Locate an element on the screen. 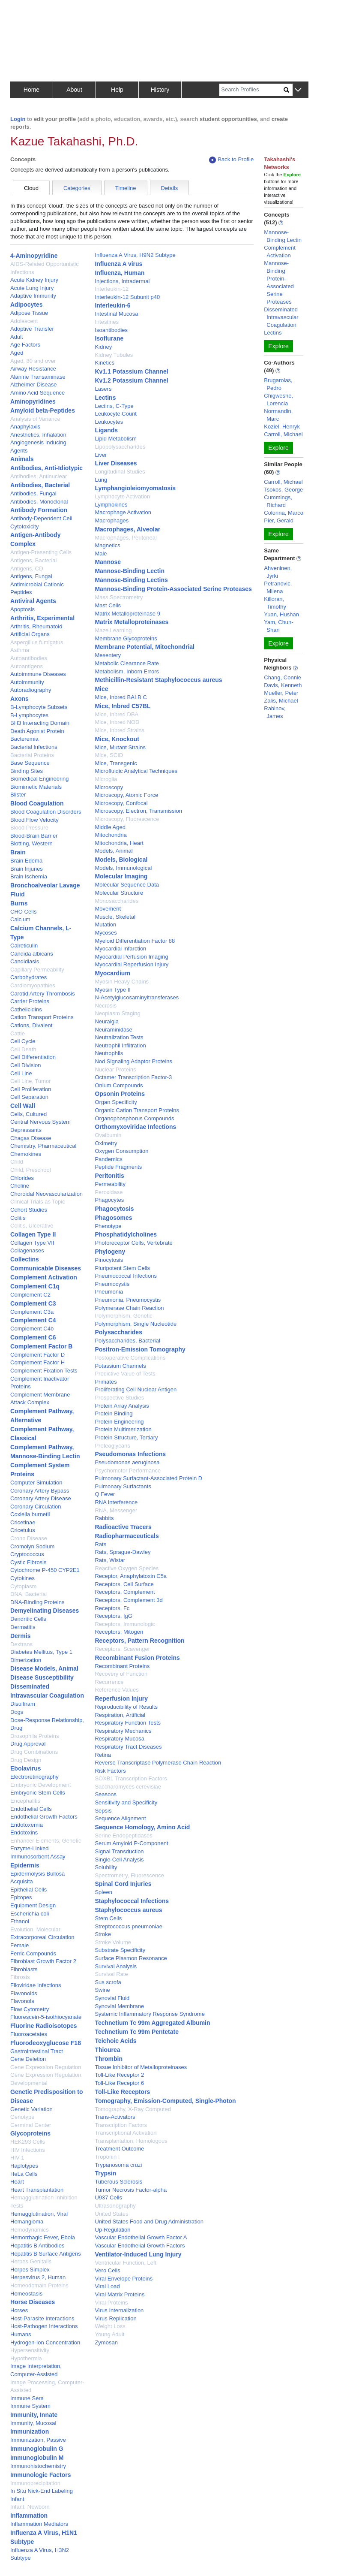  Liver is located at coordinates (101, 455).